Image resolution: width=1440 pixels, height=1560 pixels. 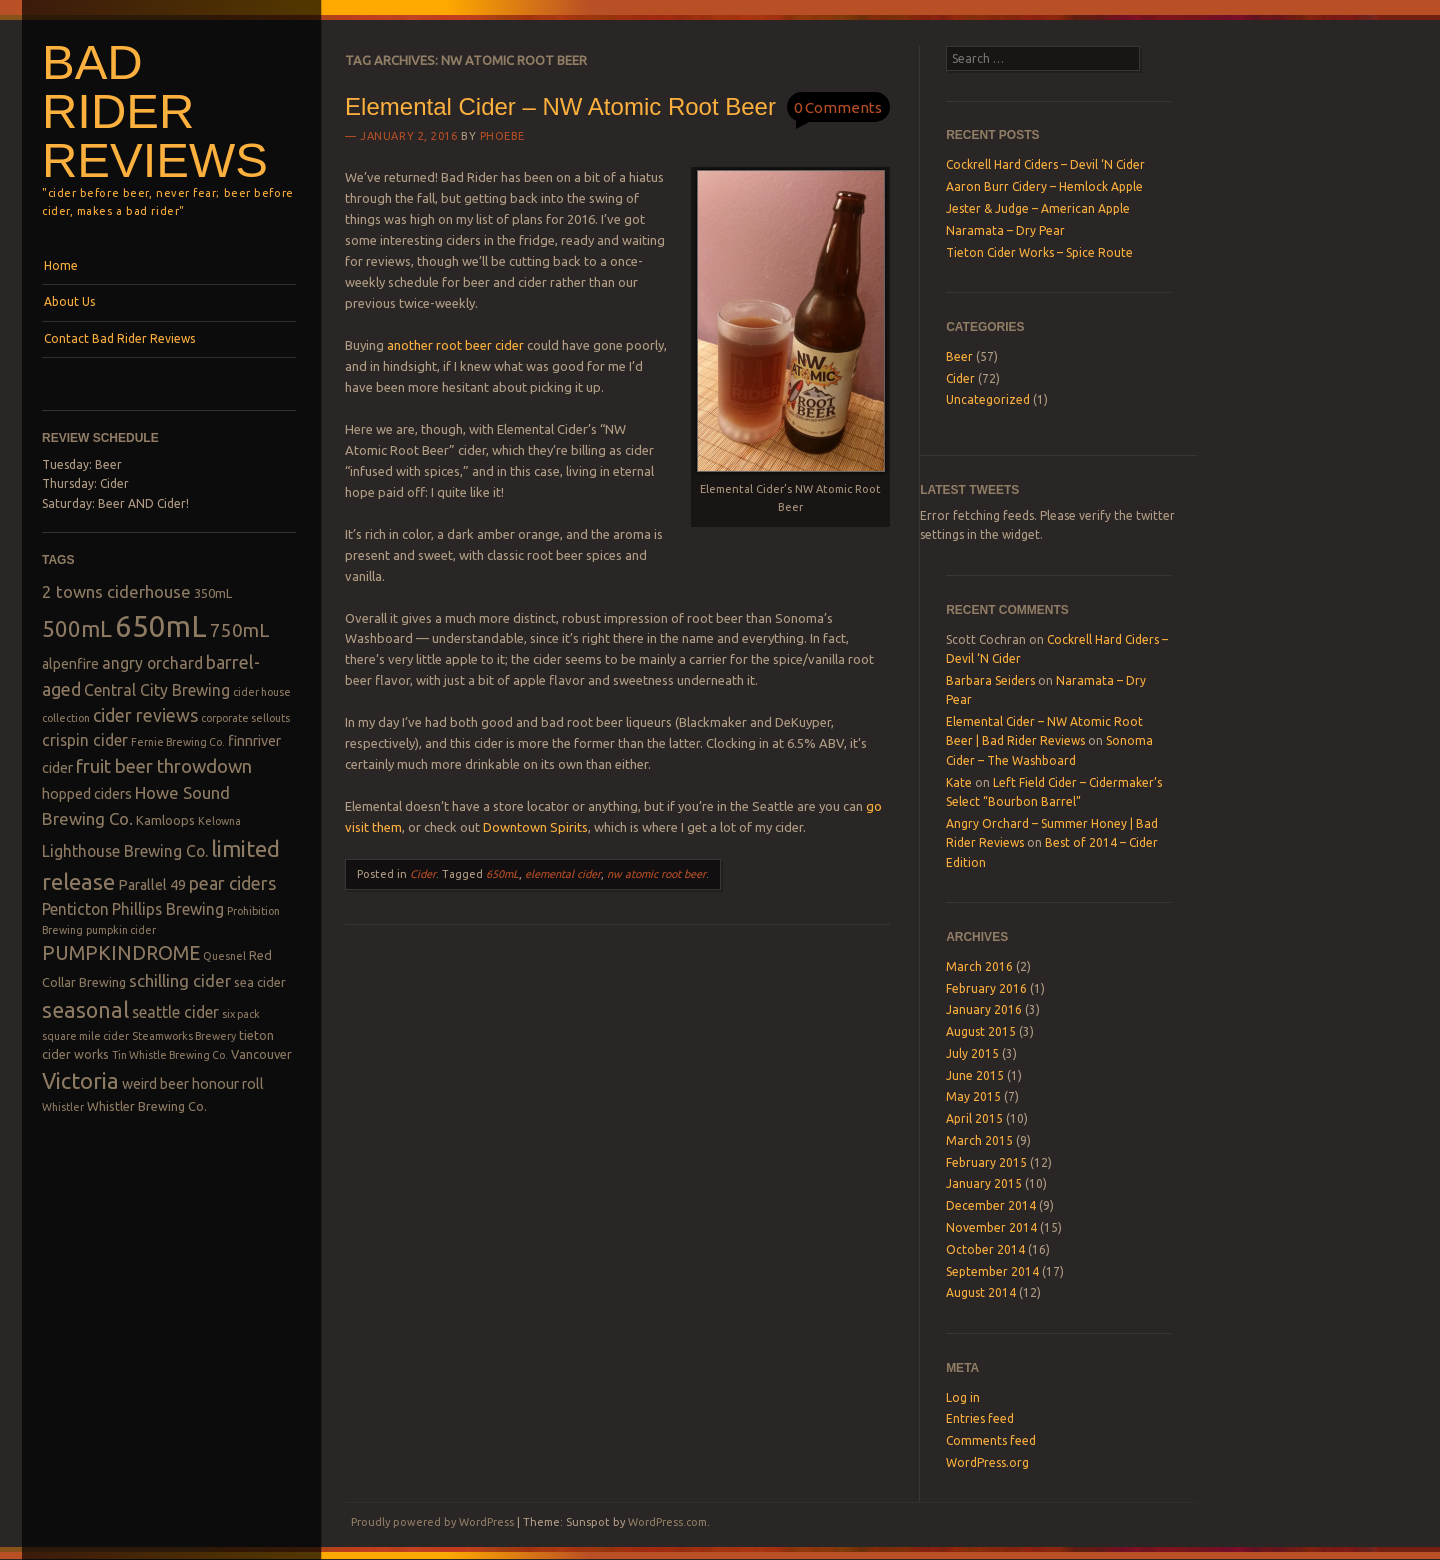 I want to click on alpenfire [alpenfire (4 items)], so click(x=70, y=664).